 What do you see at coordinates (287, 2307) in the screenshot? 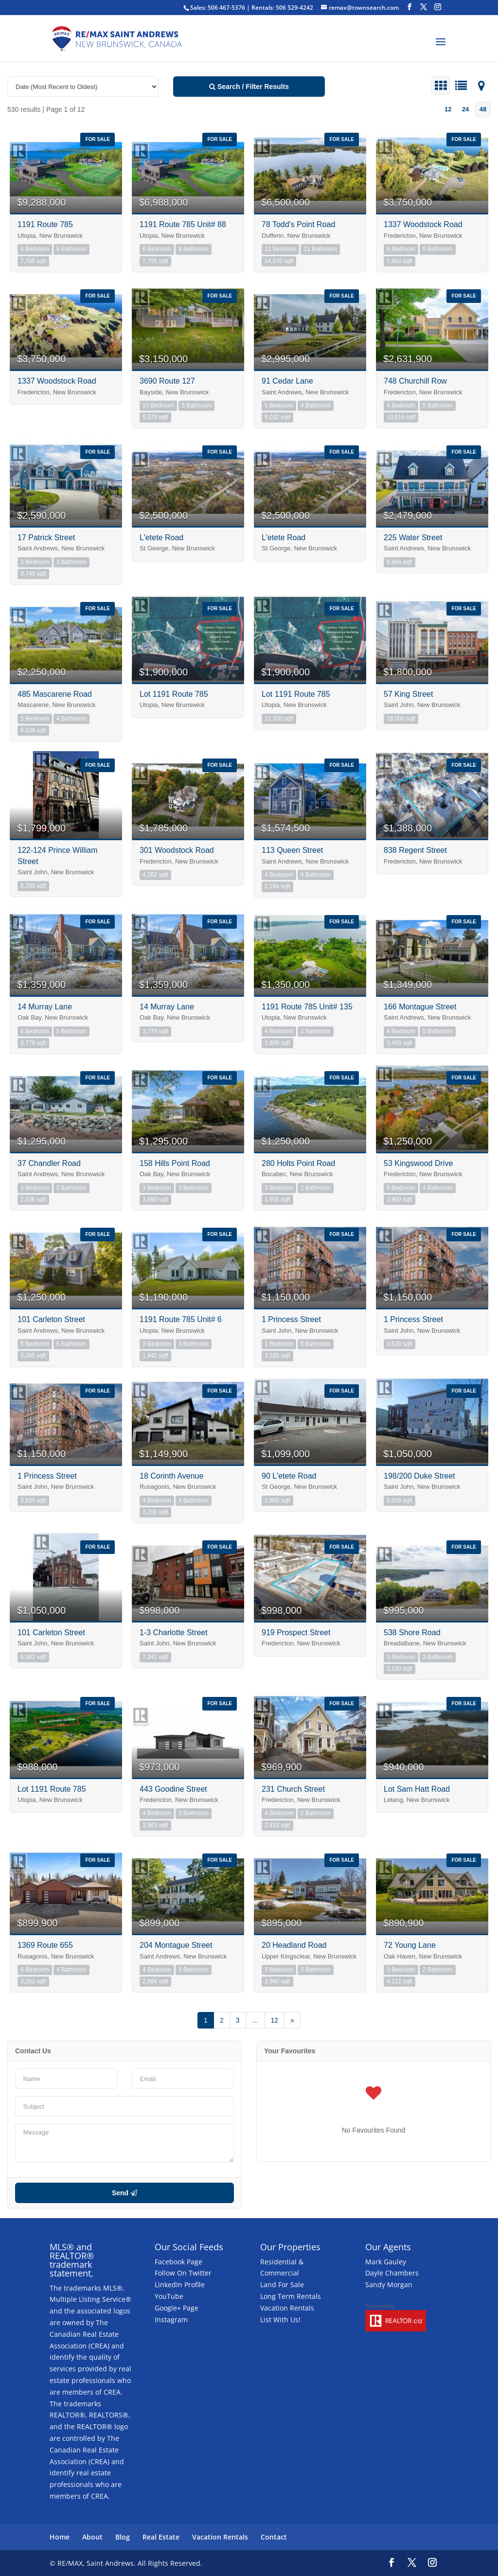
I see `Vacation Rentals` at bounding box center [287, 2307].